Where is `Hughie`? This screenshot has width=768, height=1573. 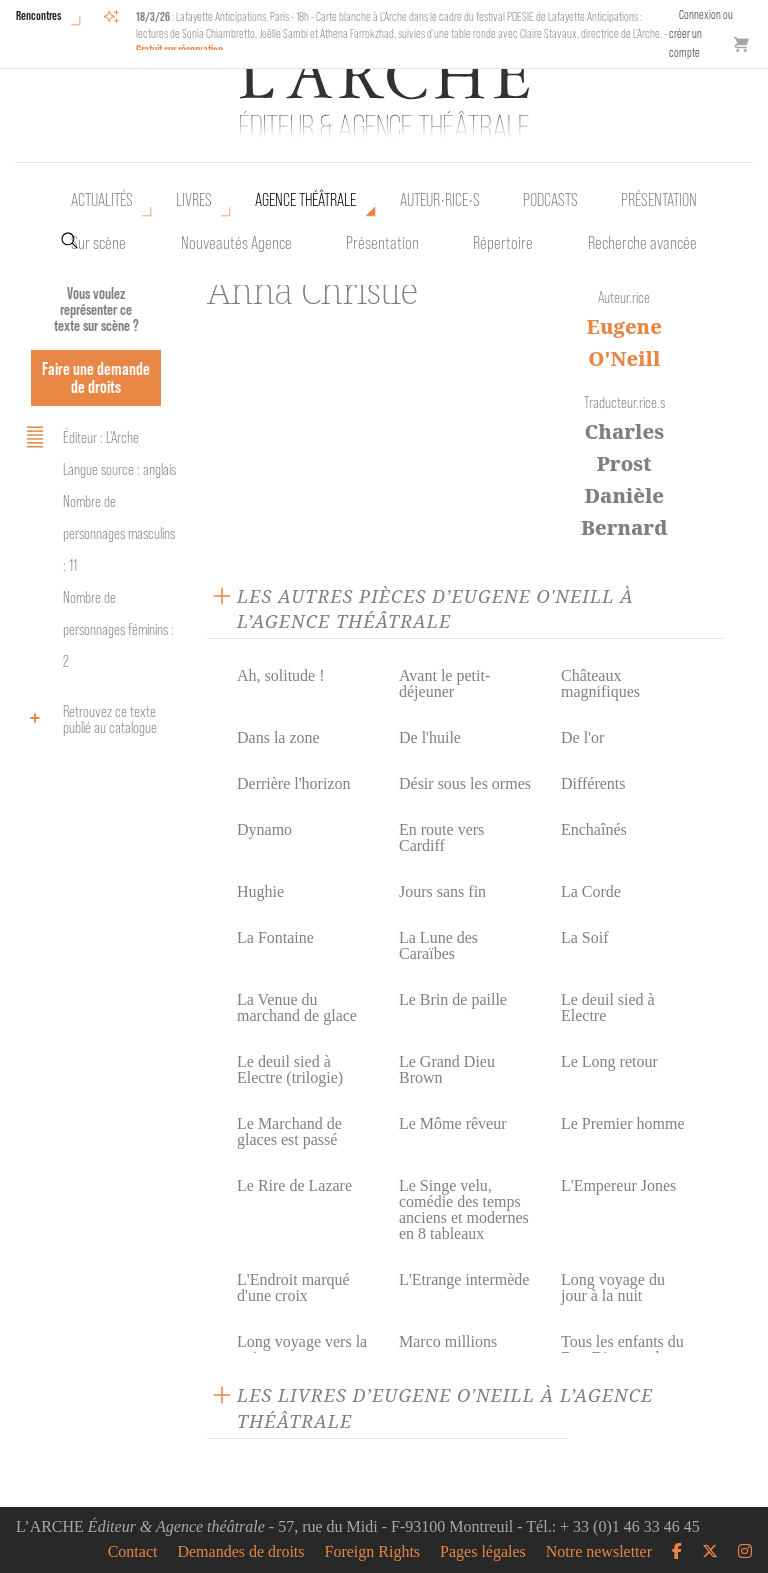 Hughie is located at coordinates (260, 891).